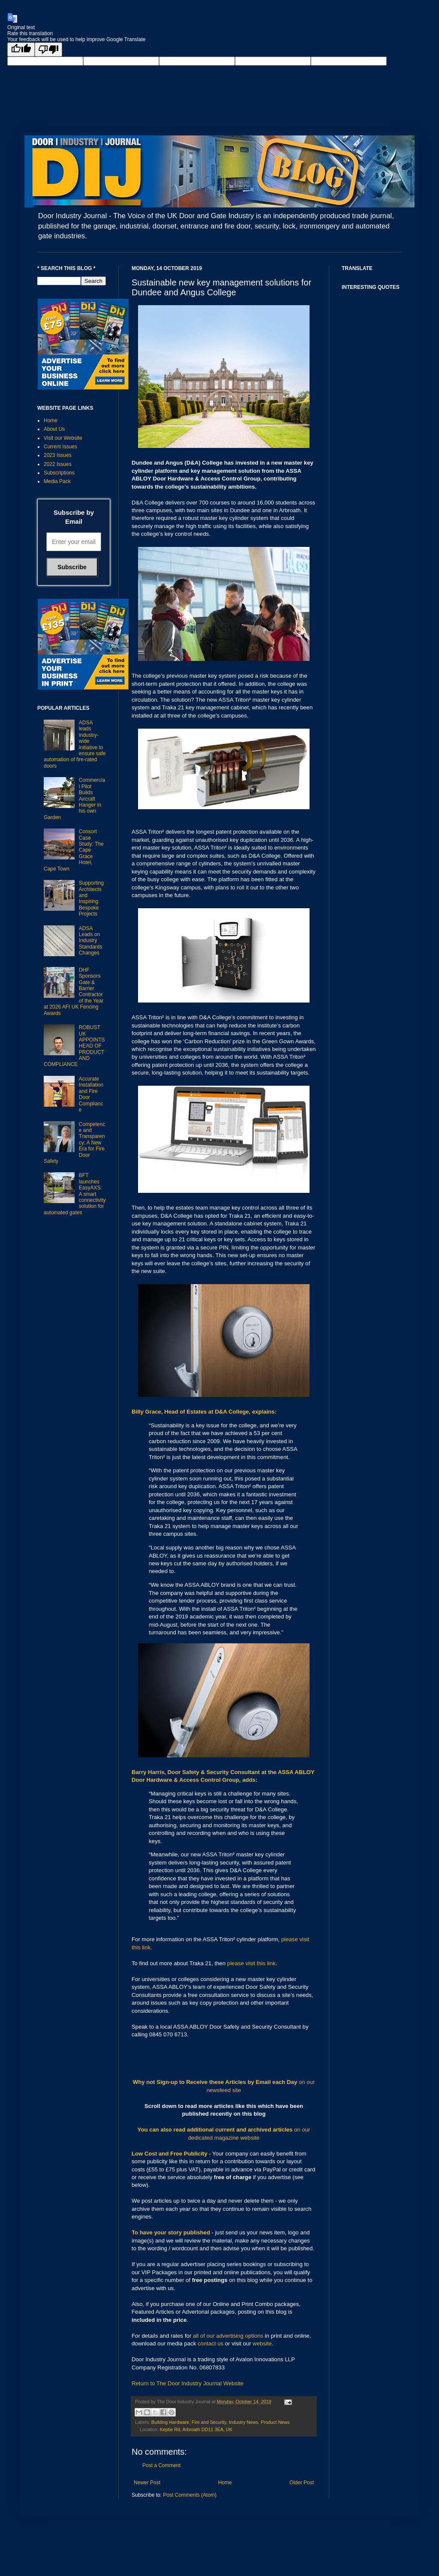  Describe the element at coordinates (57, 481) in the screenshot. I see `Media Pack` at that location.